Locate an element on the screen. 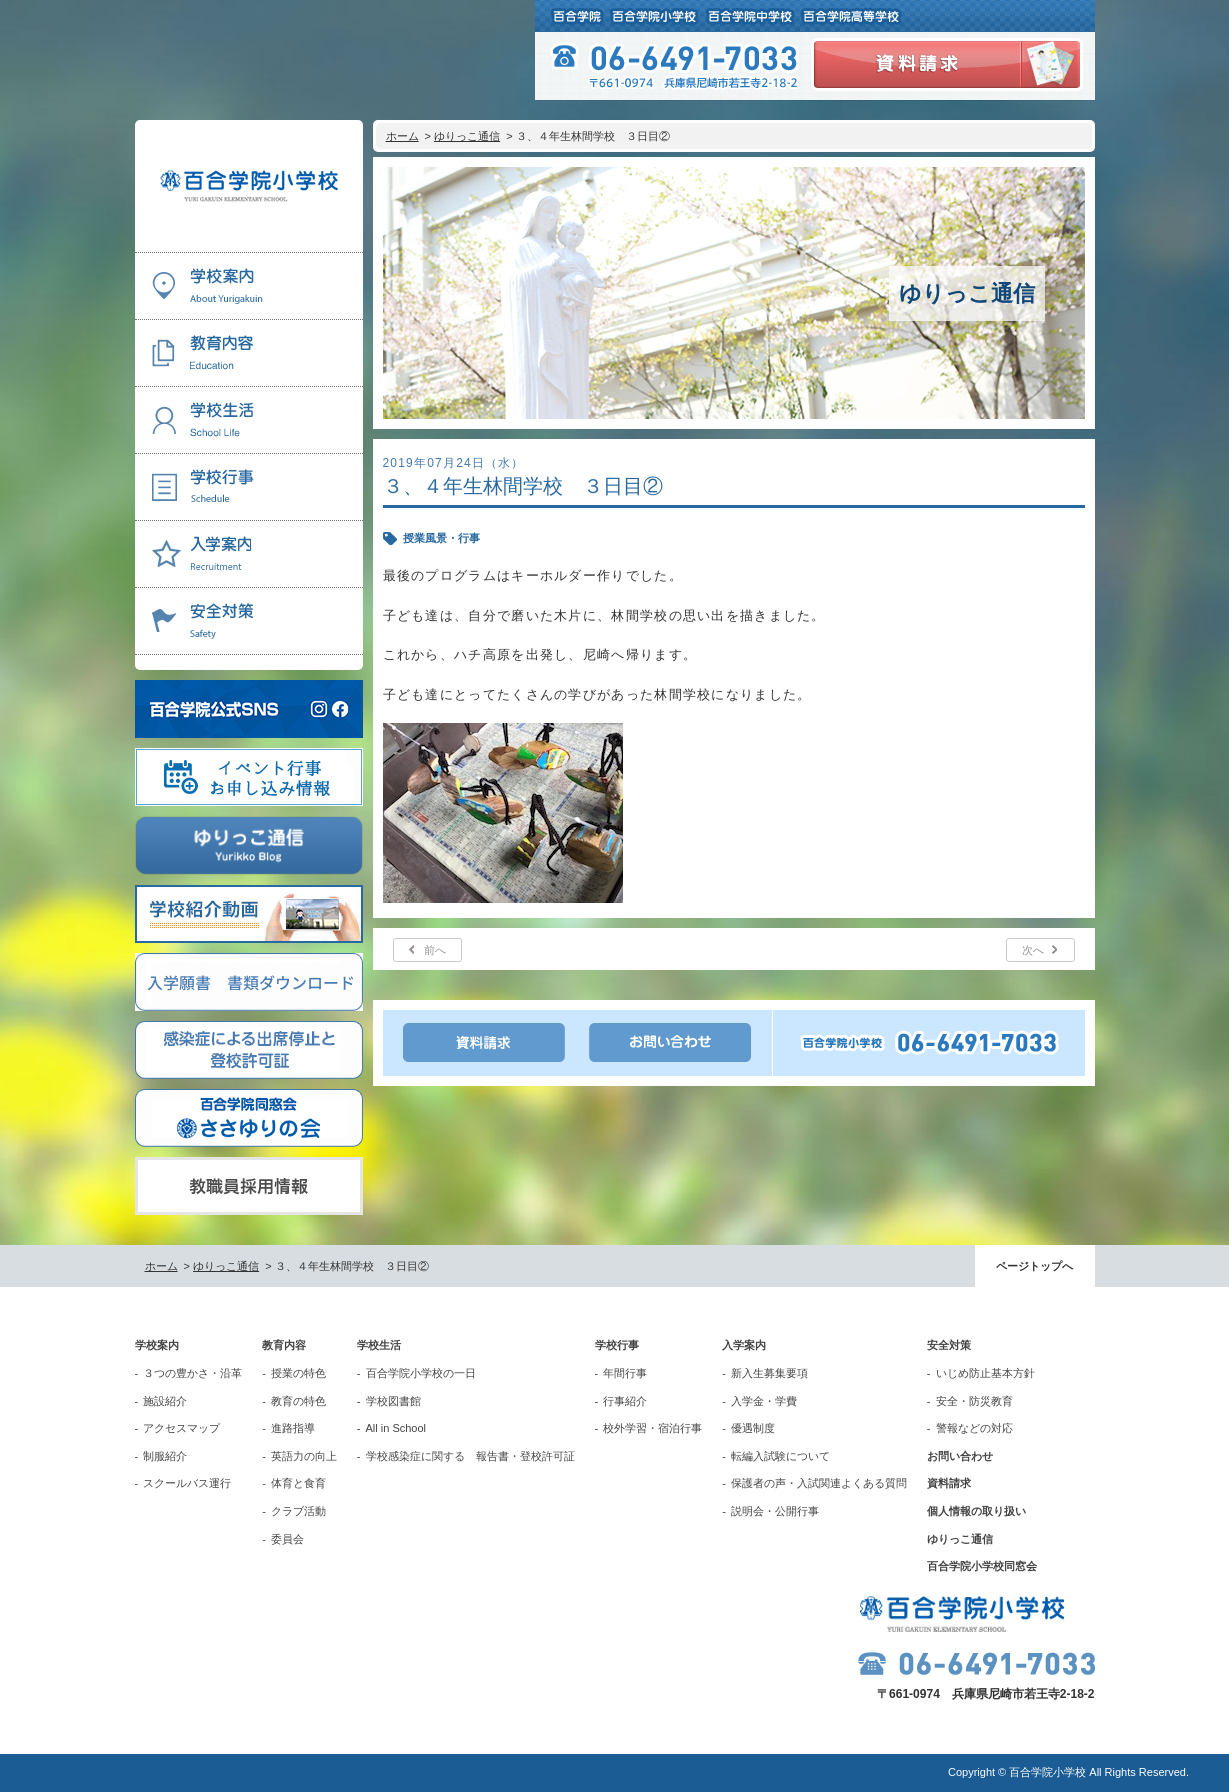 The image size is (1229, 1792). 英語力の向上 is located at coordinates (304, 1456).